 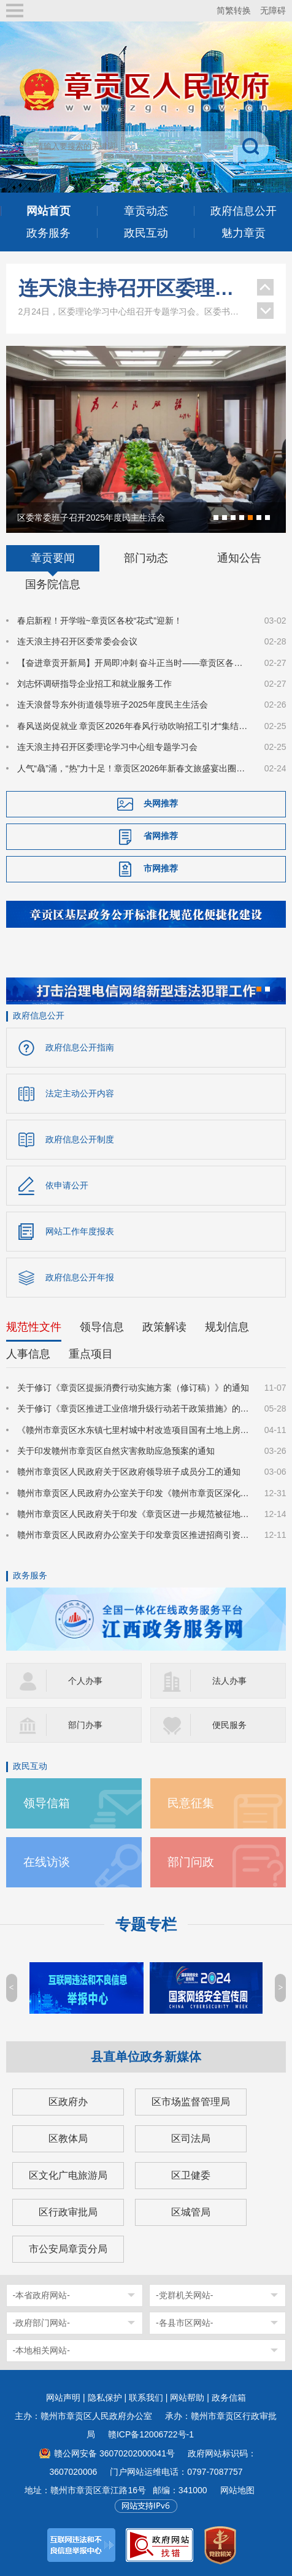 I want to click on 省网推荐, so click(x=161, y=836).